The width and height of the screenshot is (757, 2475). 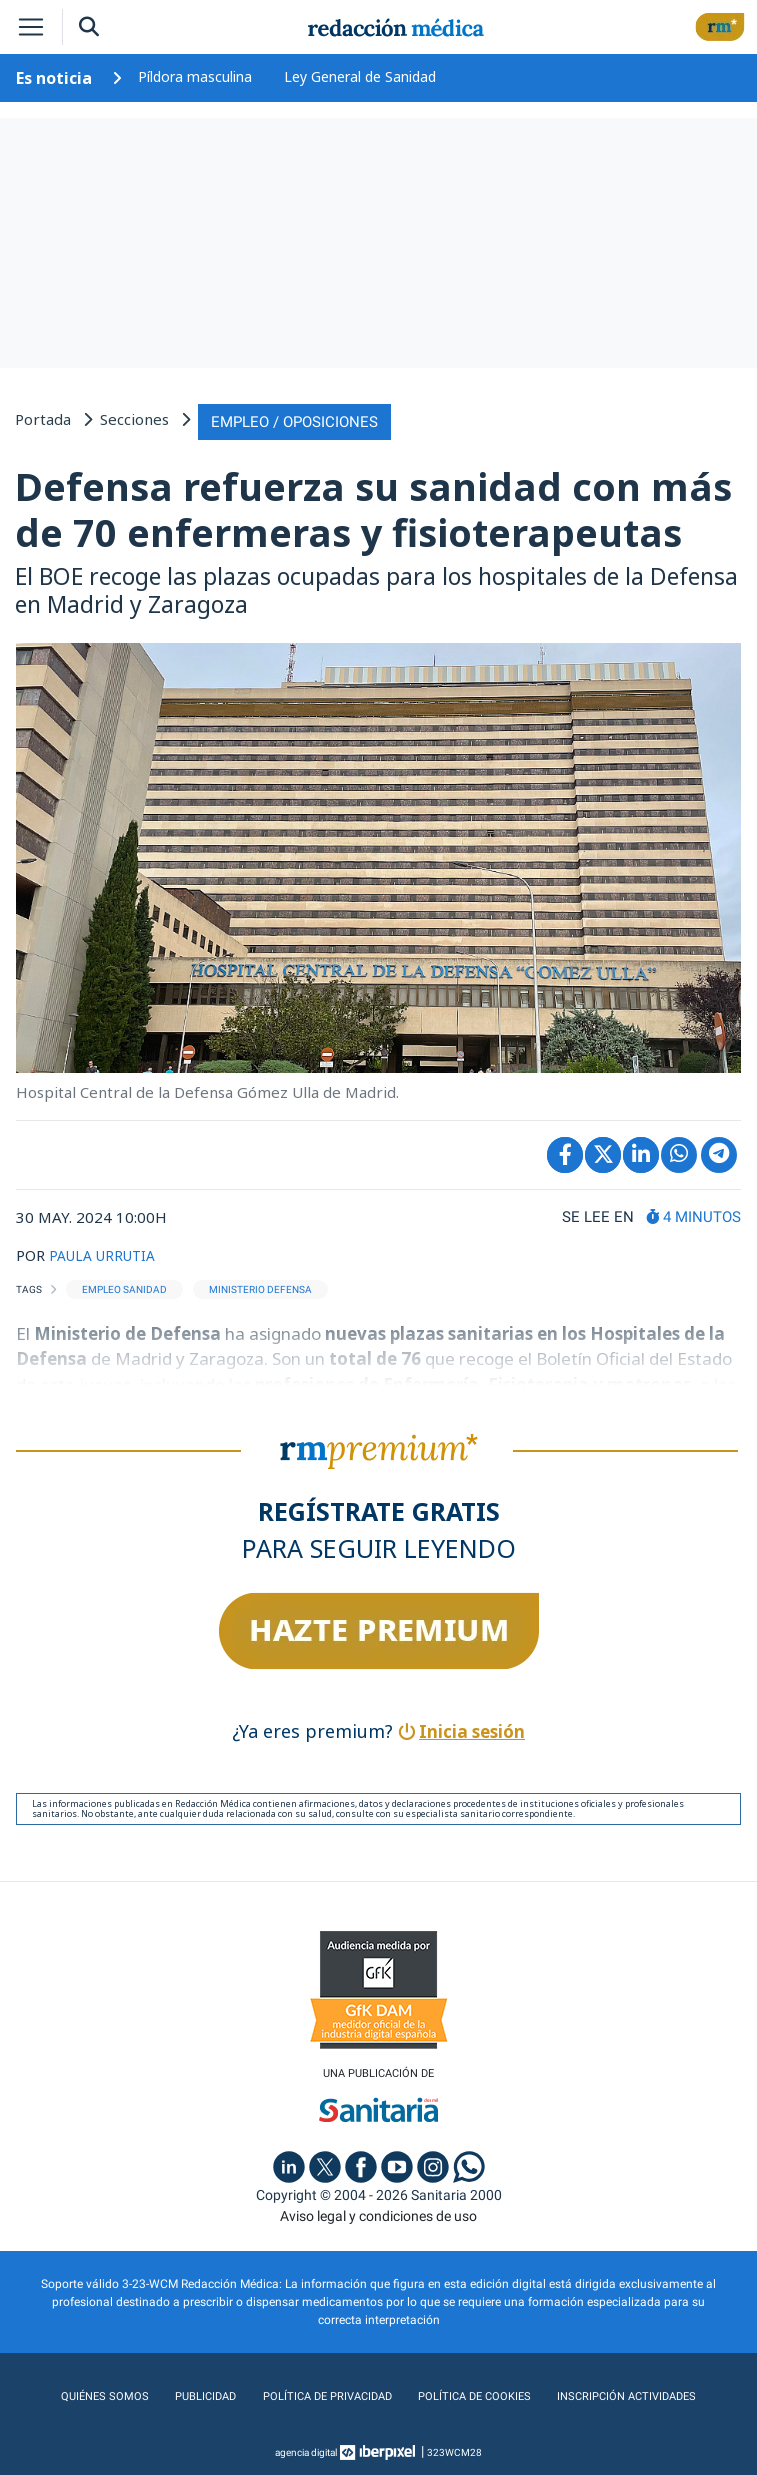 I want to click on Ley General de Sanidad, so click(x=360, y=76).